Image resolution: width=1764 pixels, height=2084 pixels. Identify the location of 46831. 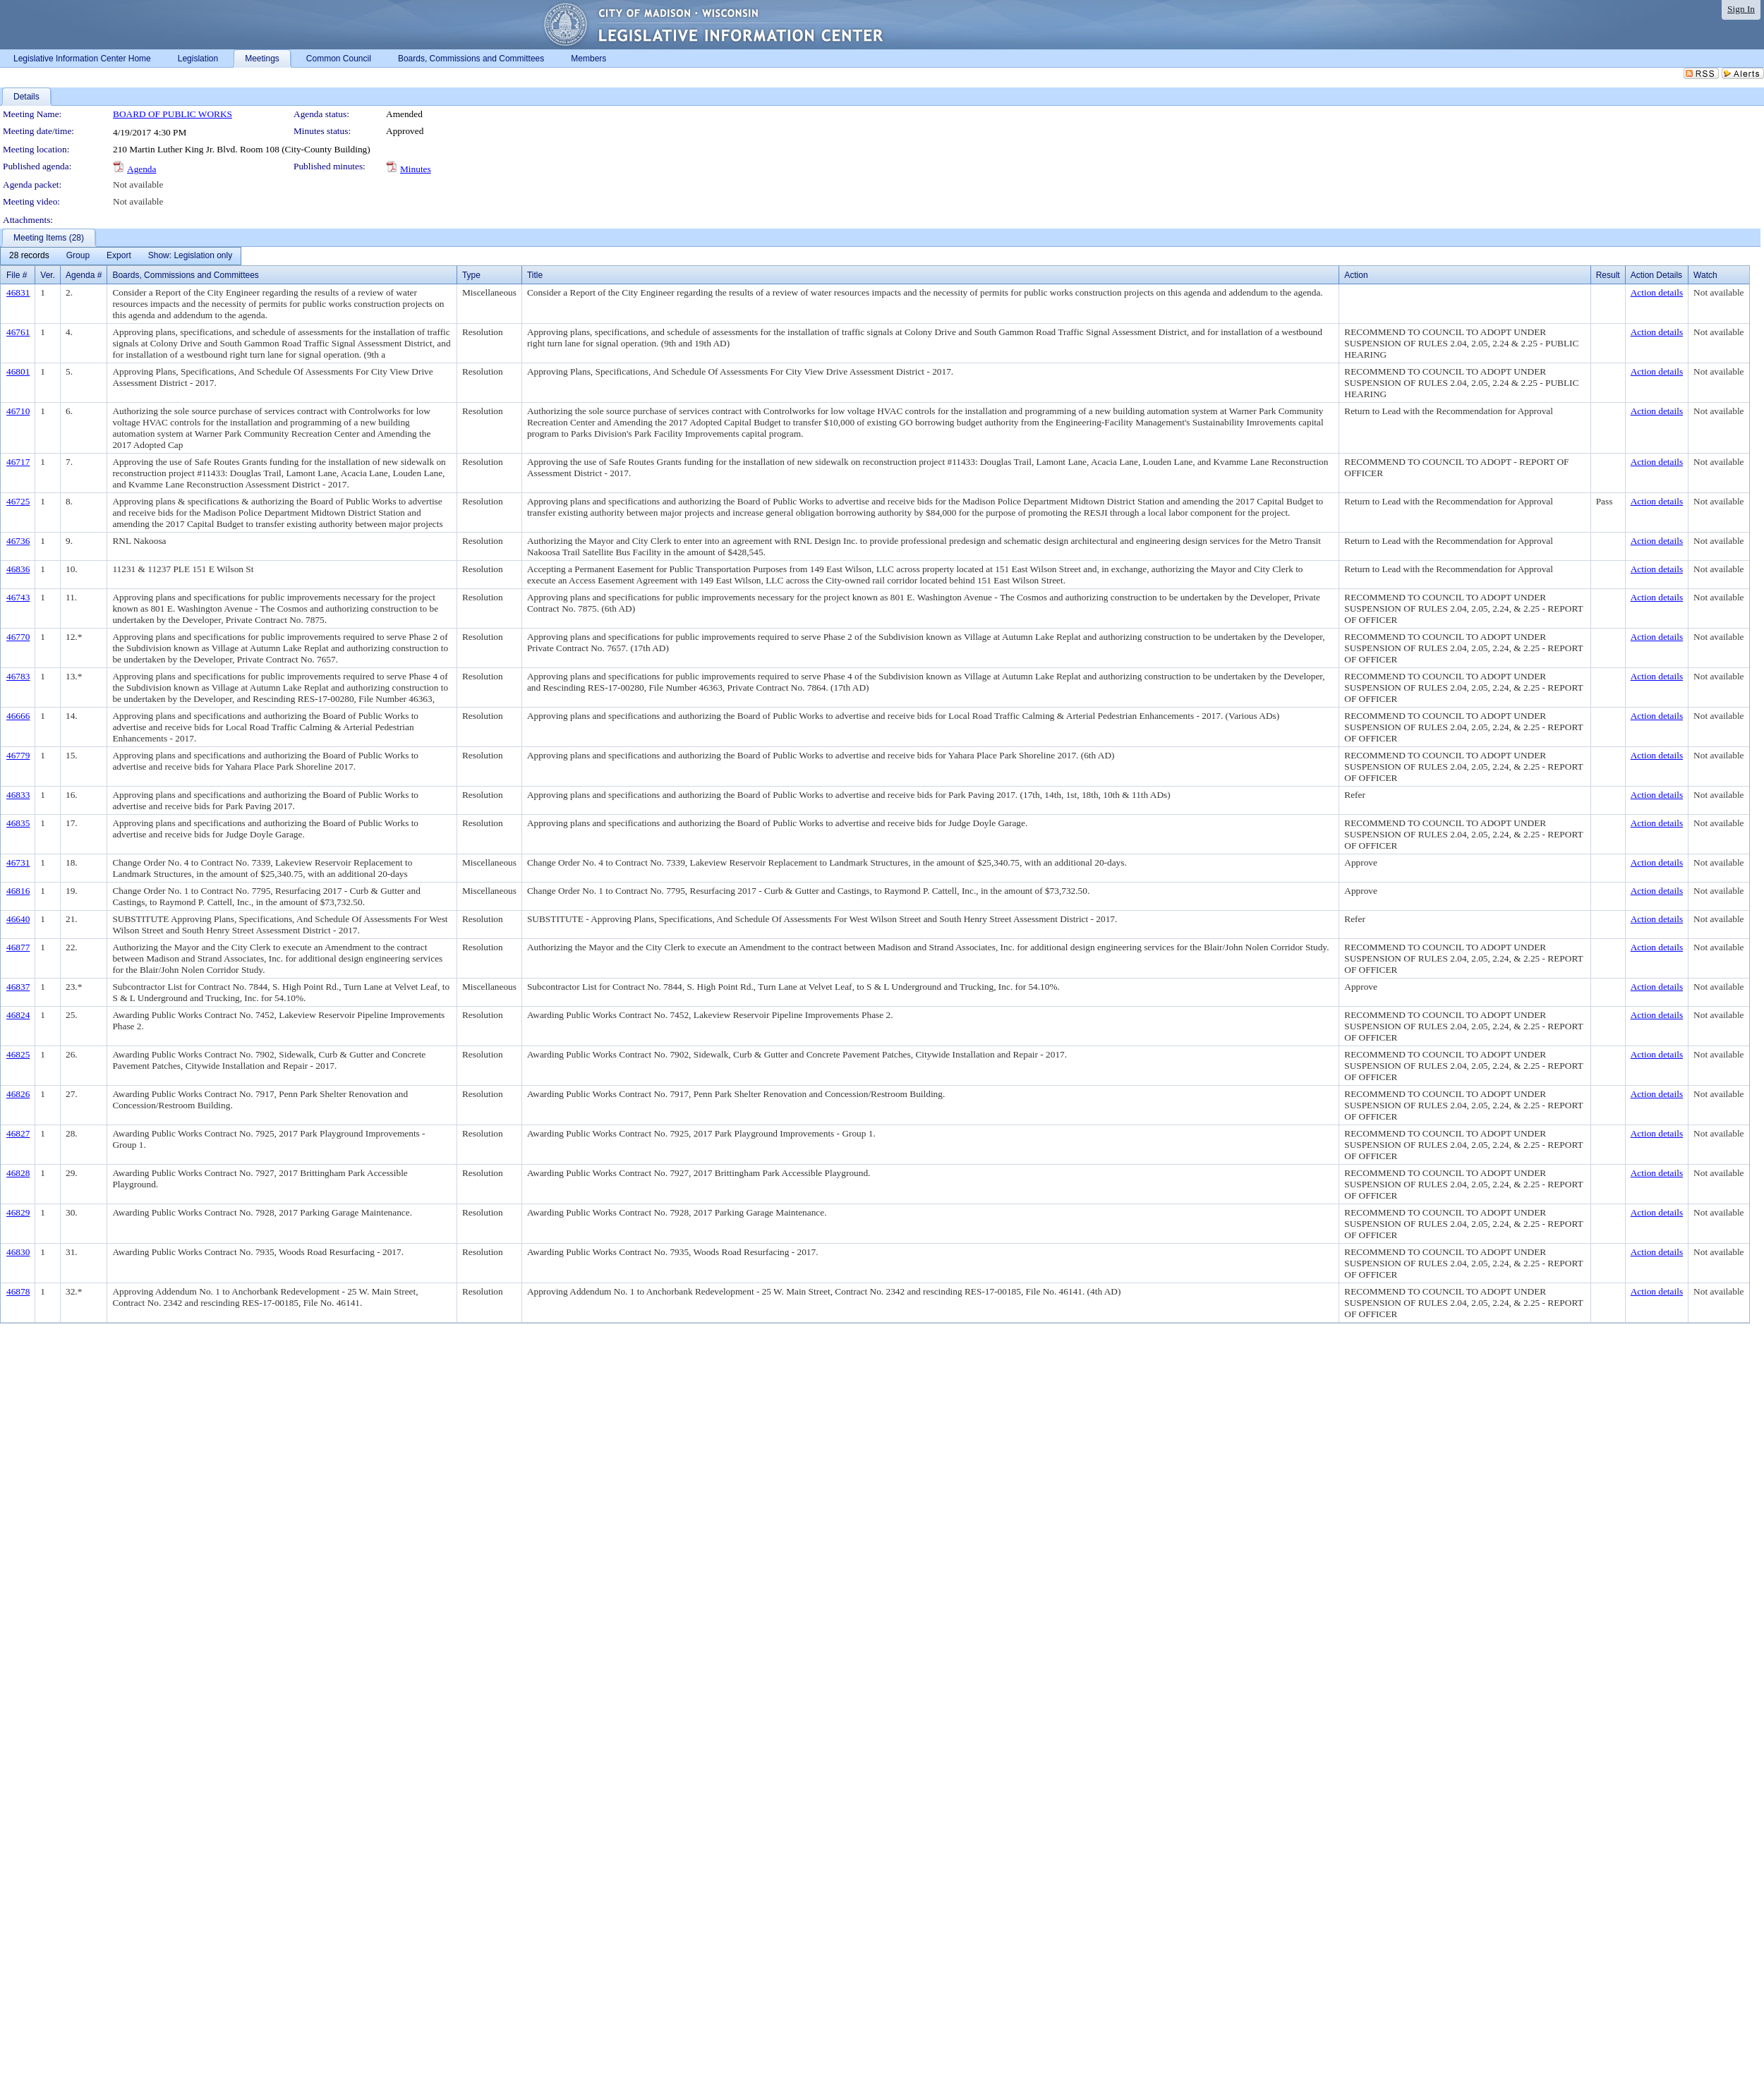
(18, 292).